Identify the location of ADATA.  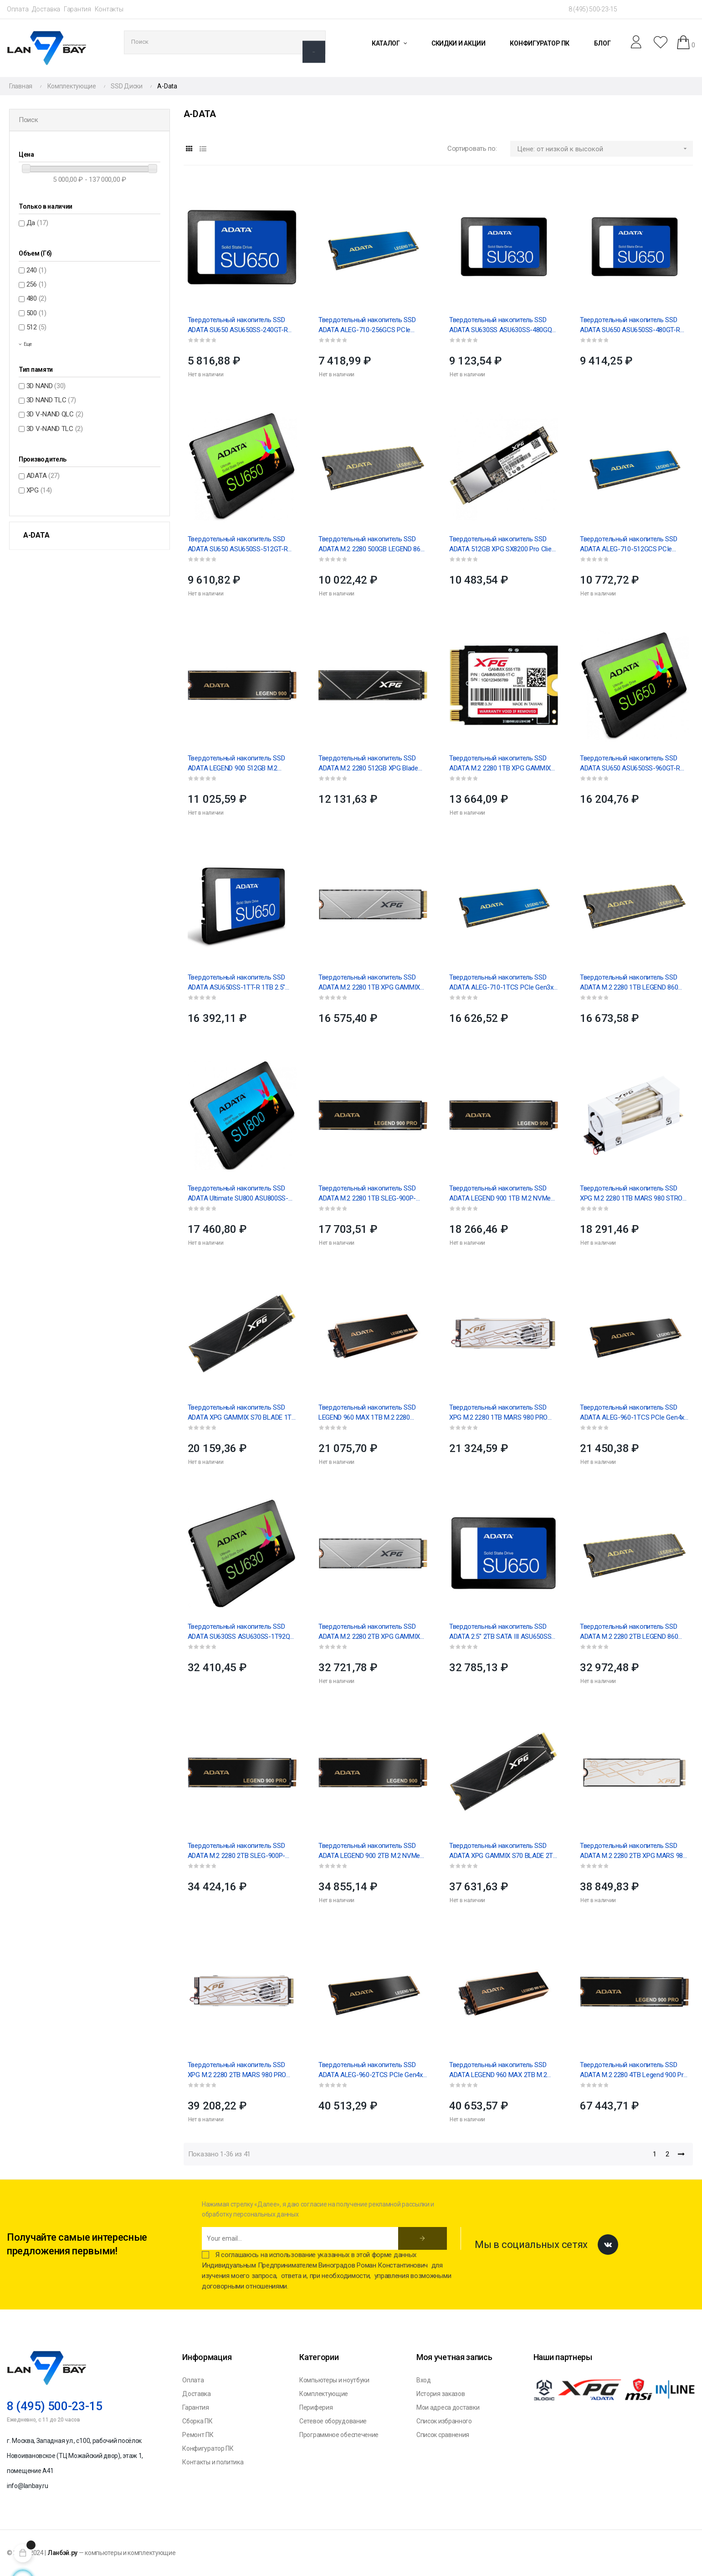
(43, 476).